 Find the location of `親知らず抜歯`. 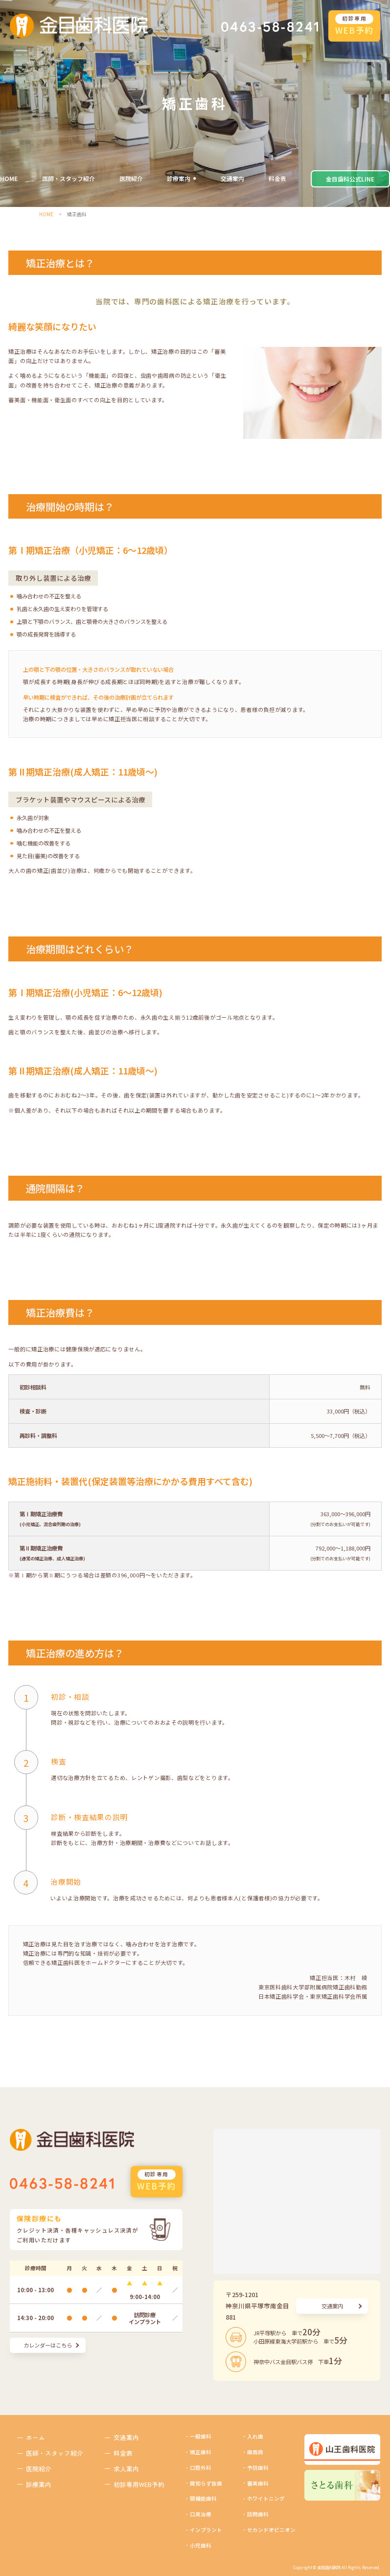

親知らず抜歯 is located at coordinates (206, 2483).